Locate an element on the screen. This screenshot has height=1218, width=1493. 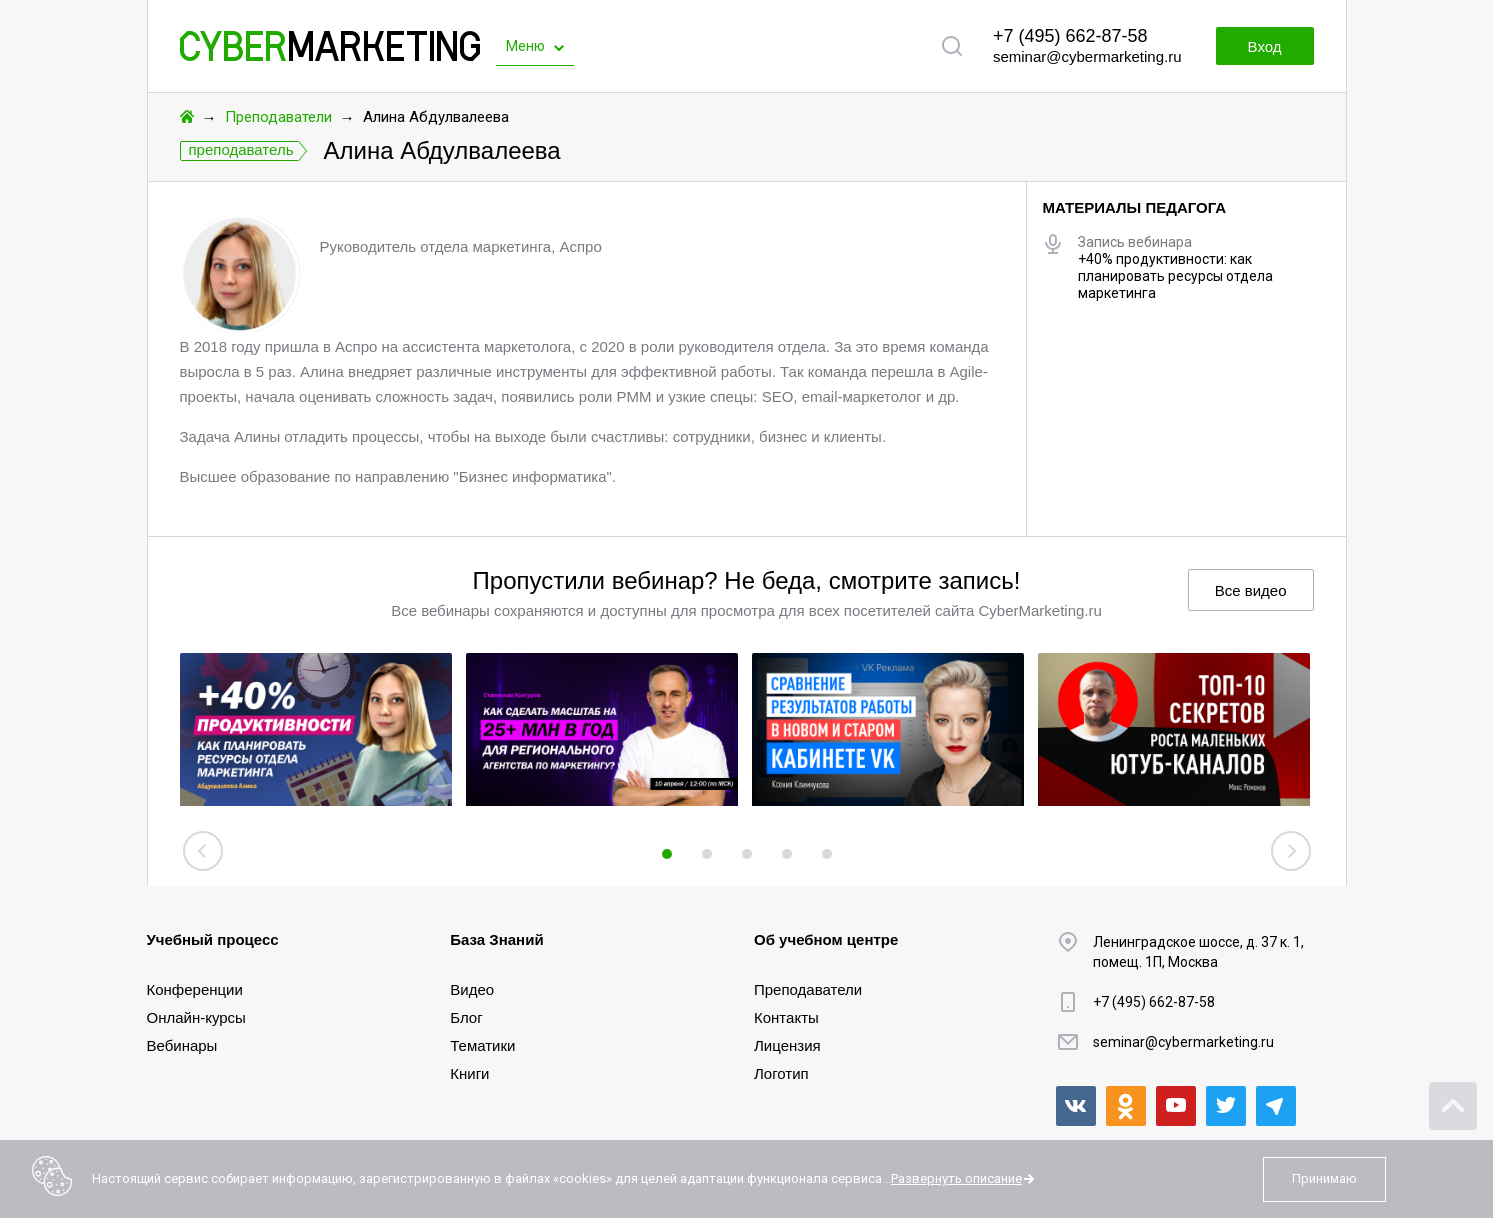
+7 (495) 662-87-58 is located at coordinates (1070, 36).